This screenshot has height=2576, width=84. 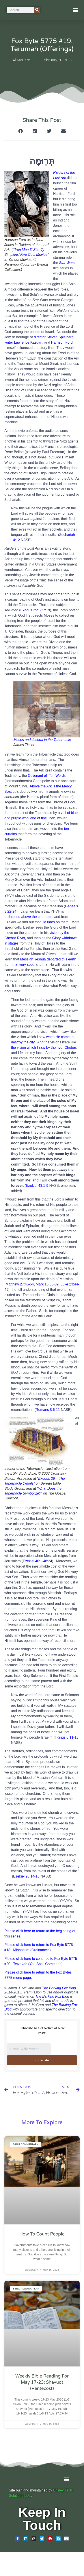 What do you see at coordinates (28, 917) in the screenshot?
I see `enthroned above the cherubim` at bounding box center [28, 917].